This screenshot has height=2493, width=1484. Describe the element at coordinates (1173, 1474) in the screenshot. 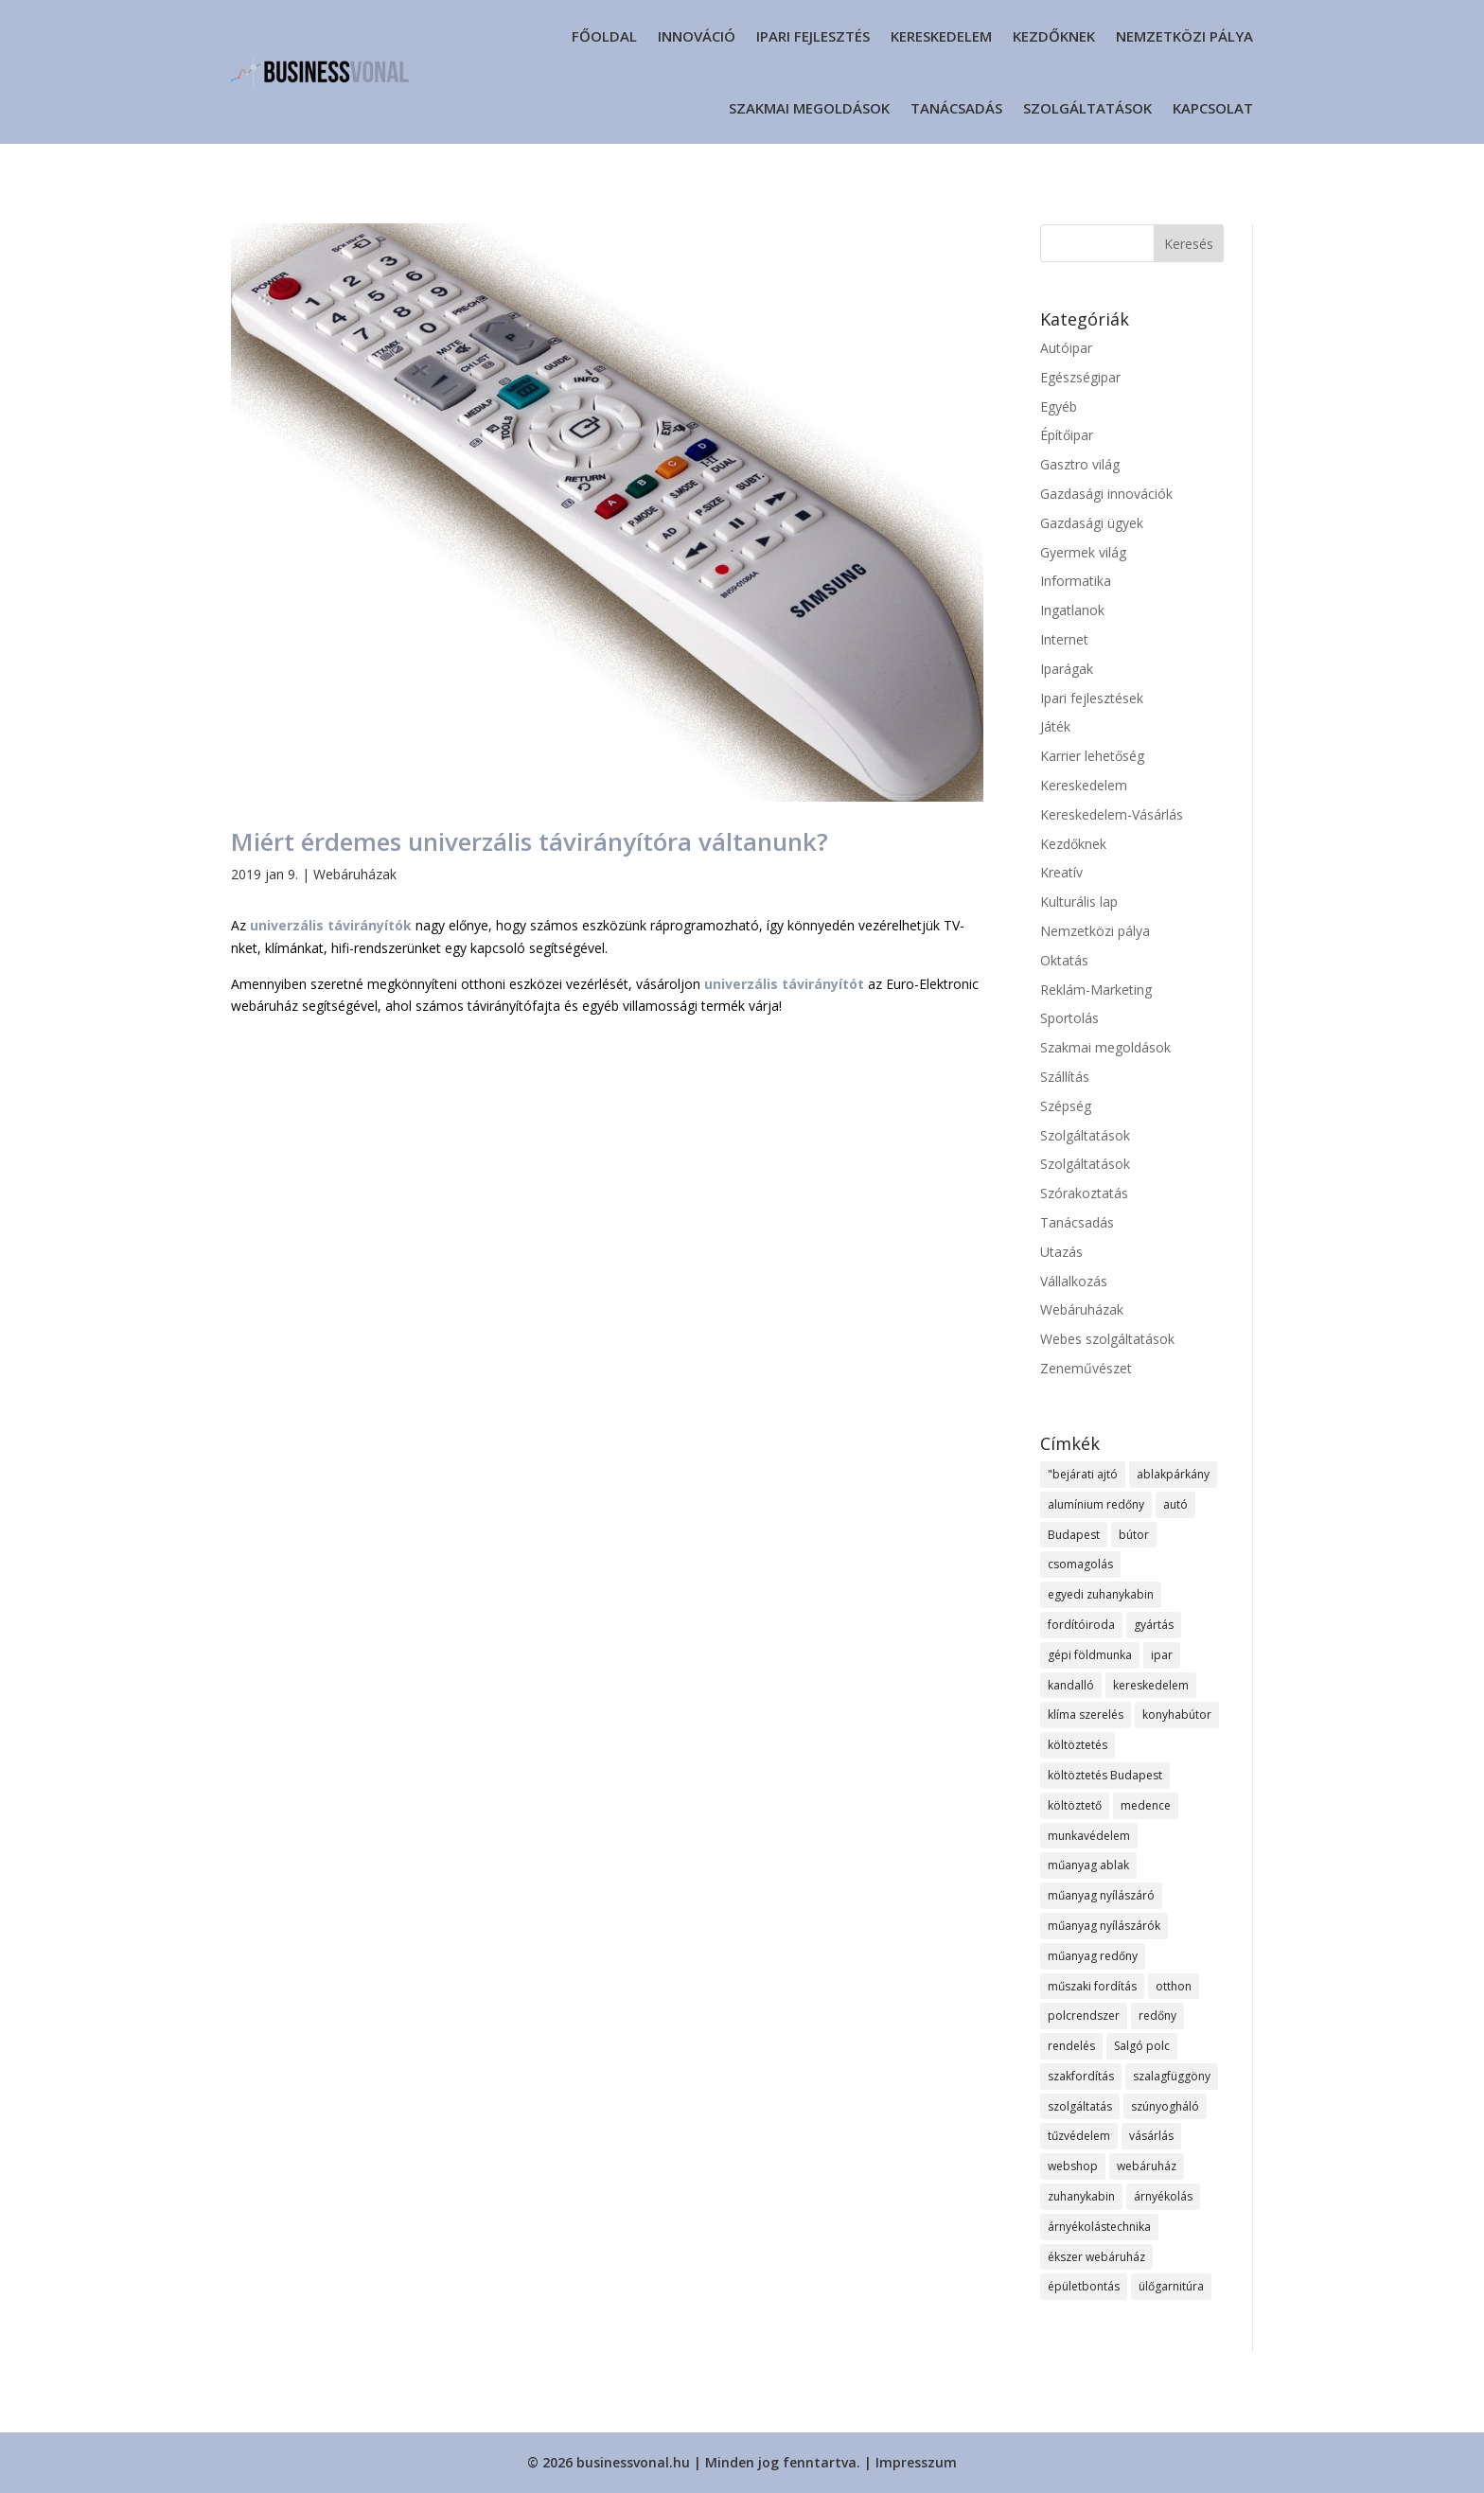

I see `ablakpárkány [ablakpárkány (8 elem)]` at that location.